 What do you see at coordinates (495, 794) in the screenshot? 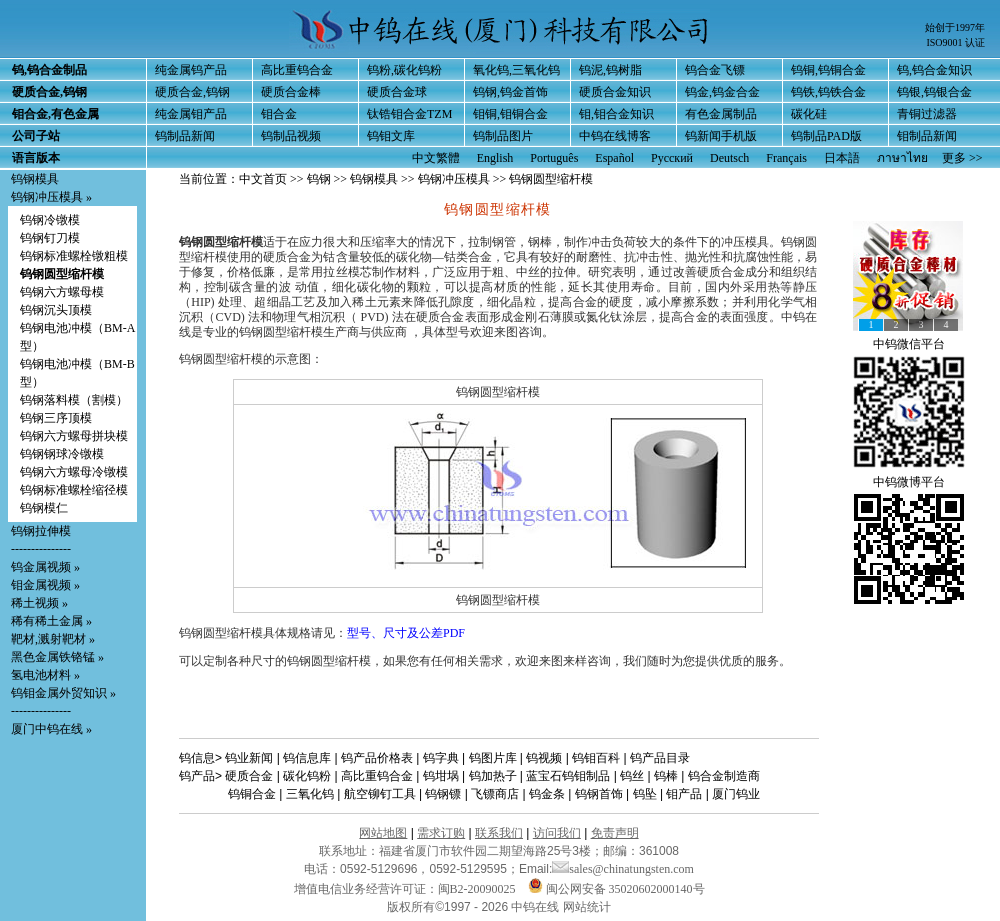
I see `飞镖商店` at bounding box center [495, 794].